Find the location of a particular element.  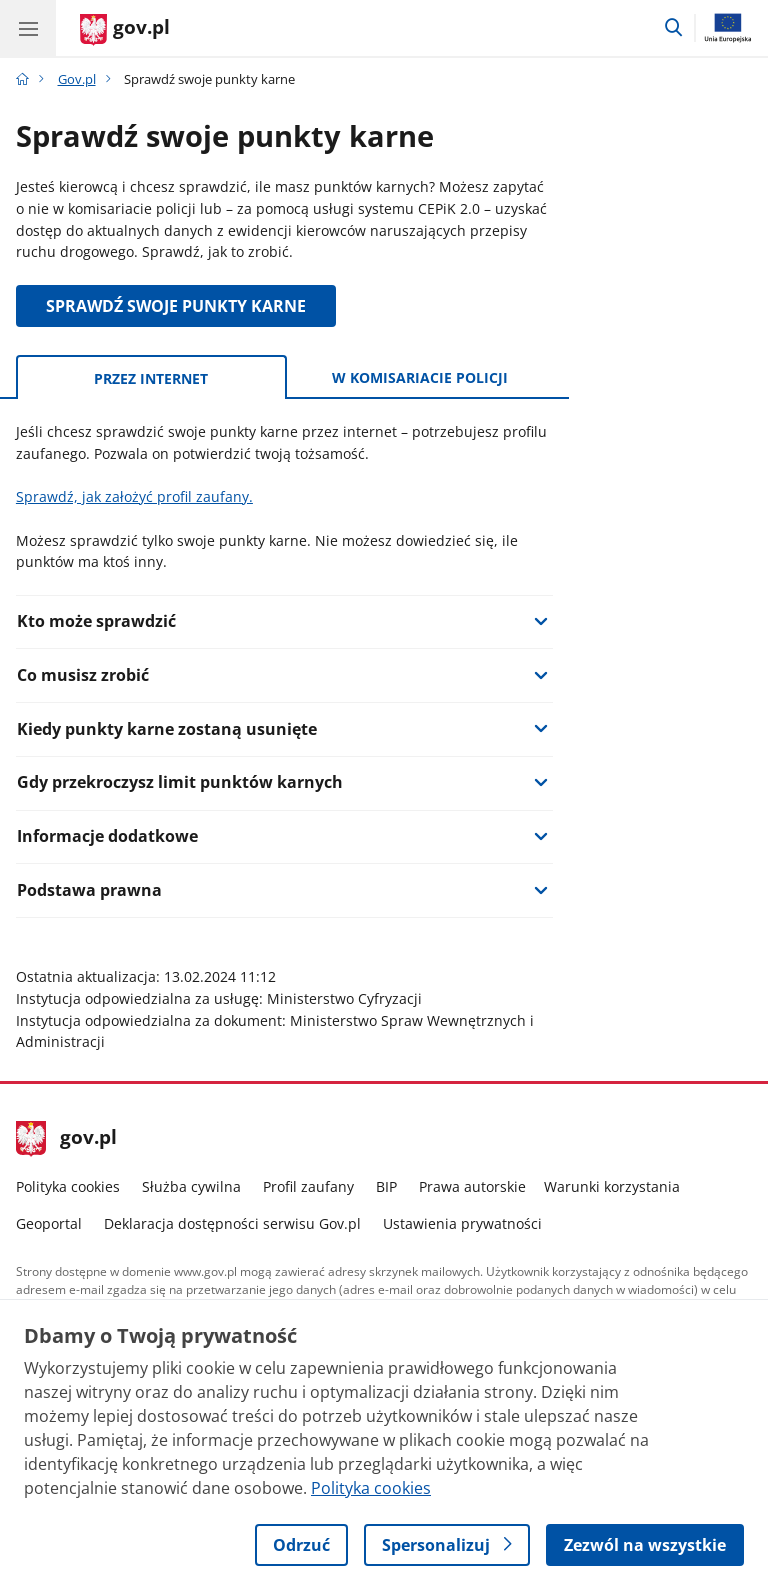

Gov.pl is located at coordinates (77, 79).